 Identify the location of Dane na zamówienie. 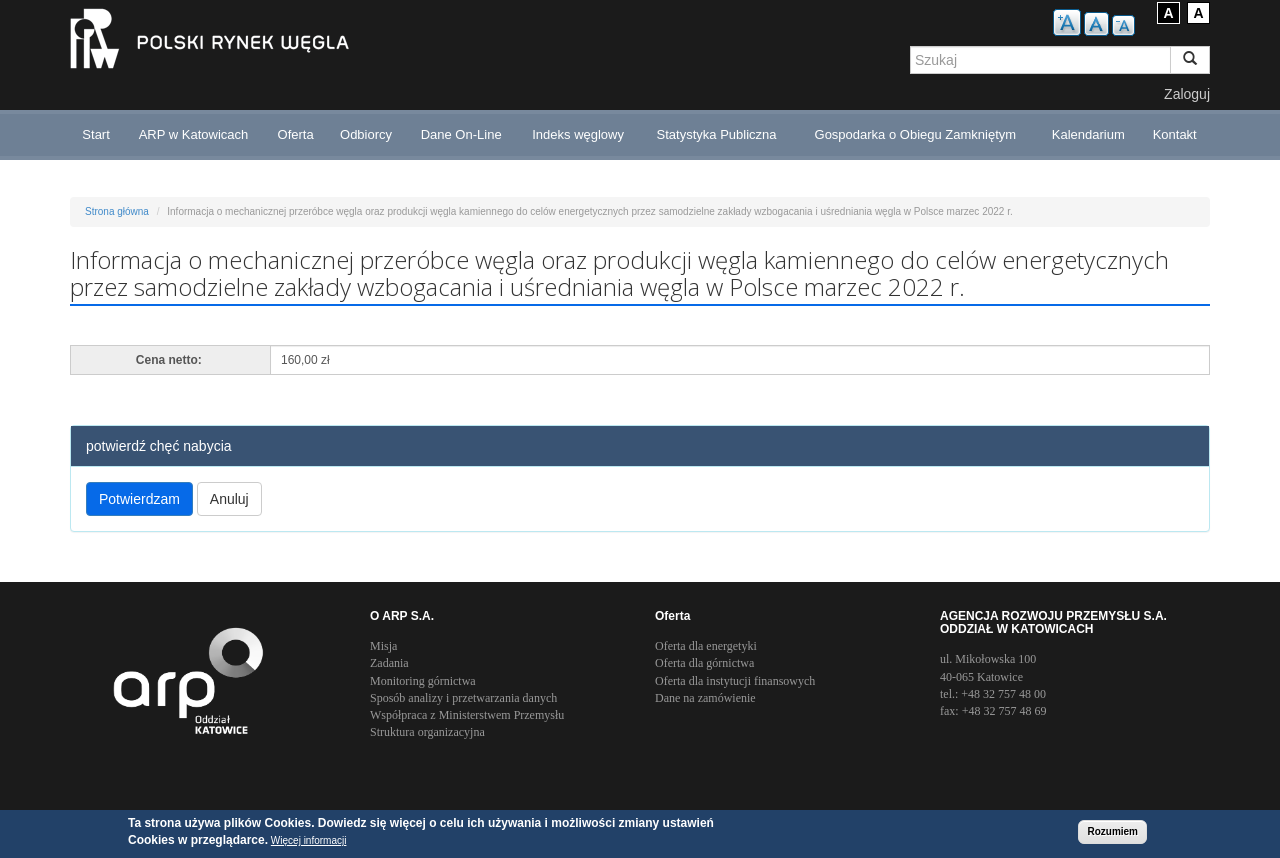
(705, 698).